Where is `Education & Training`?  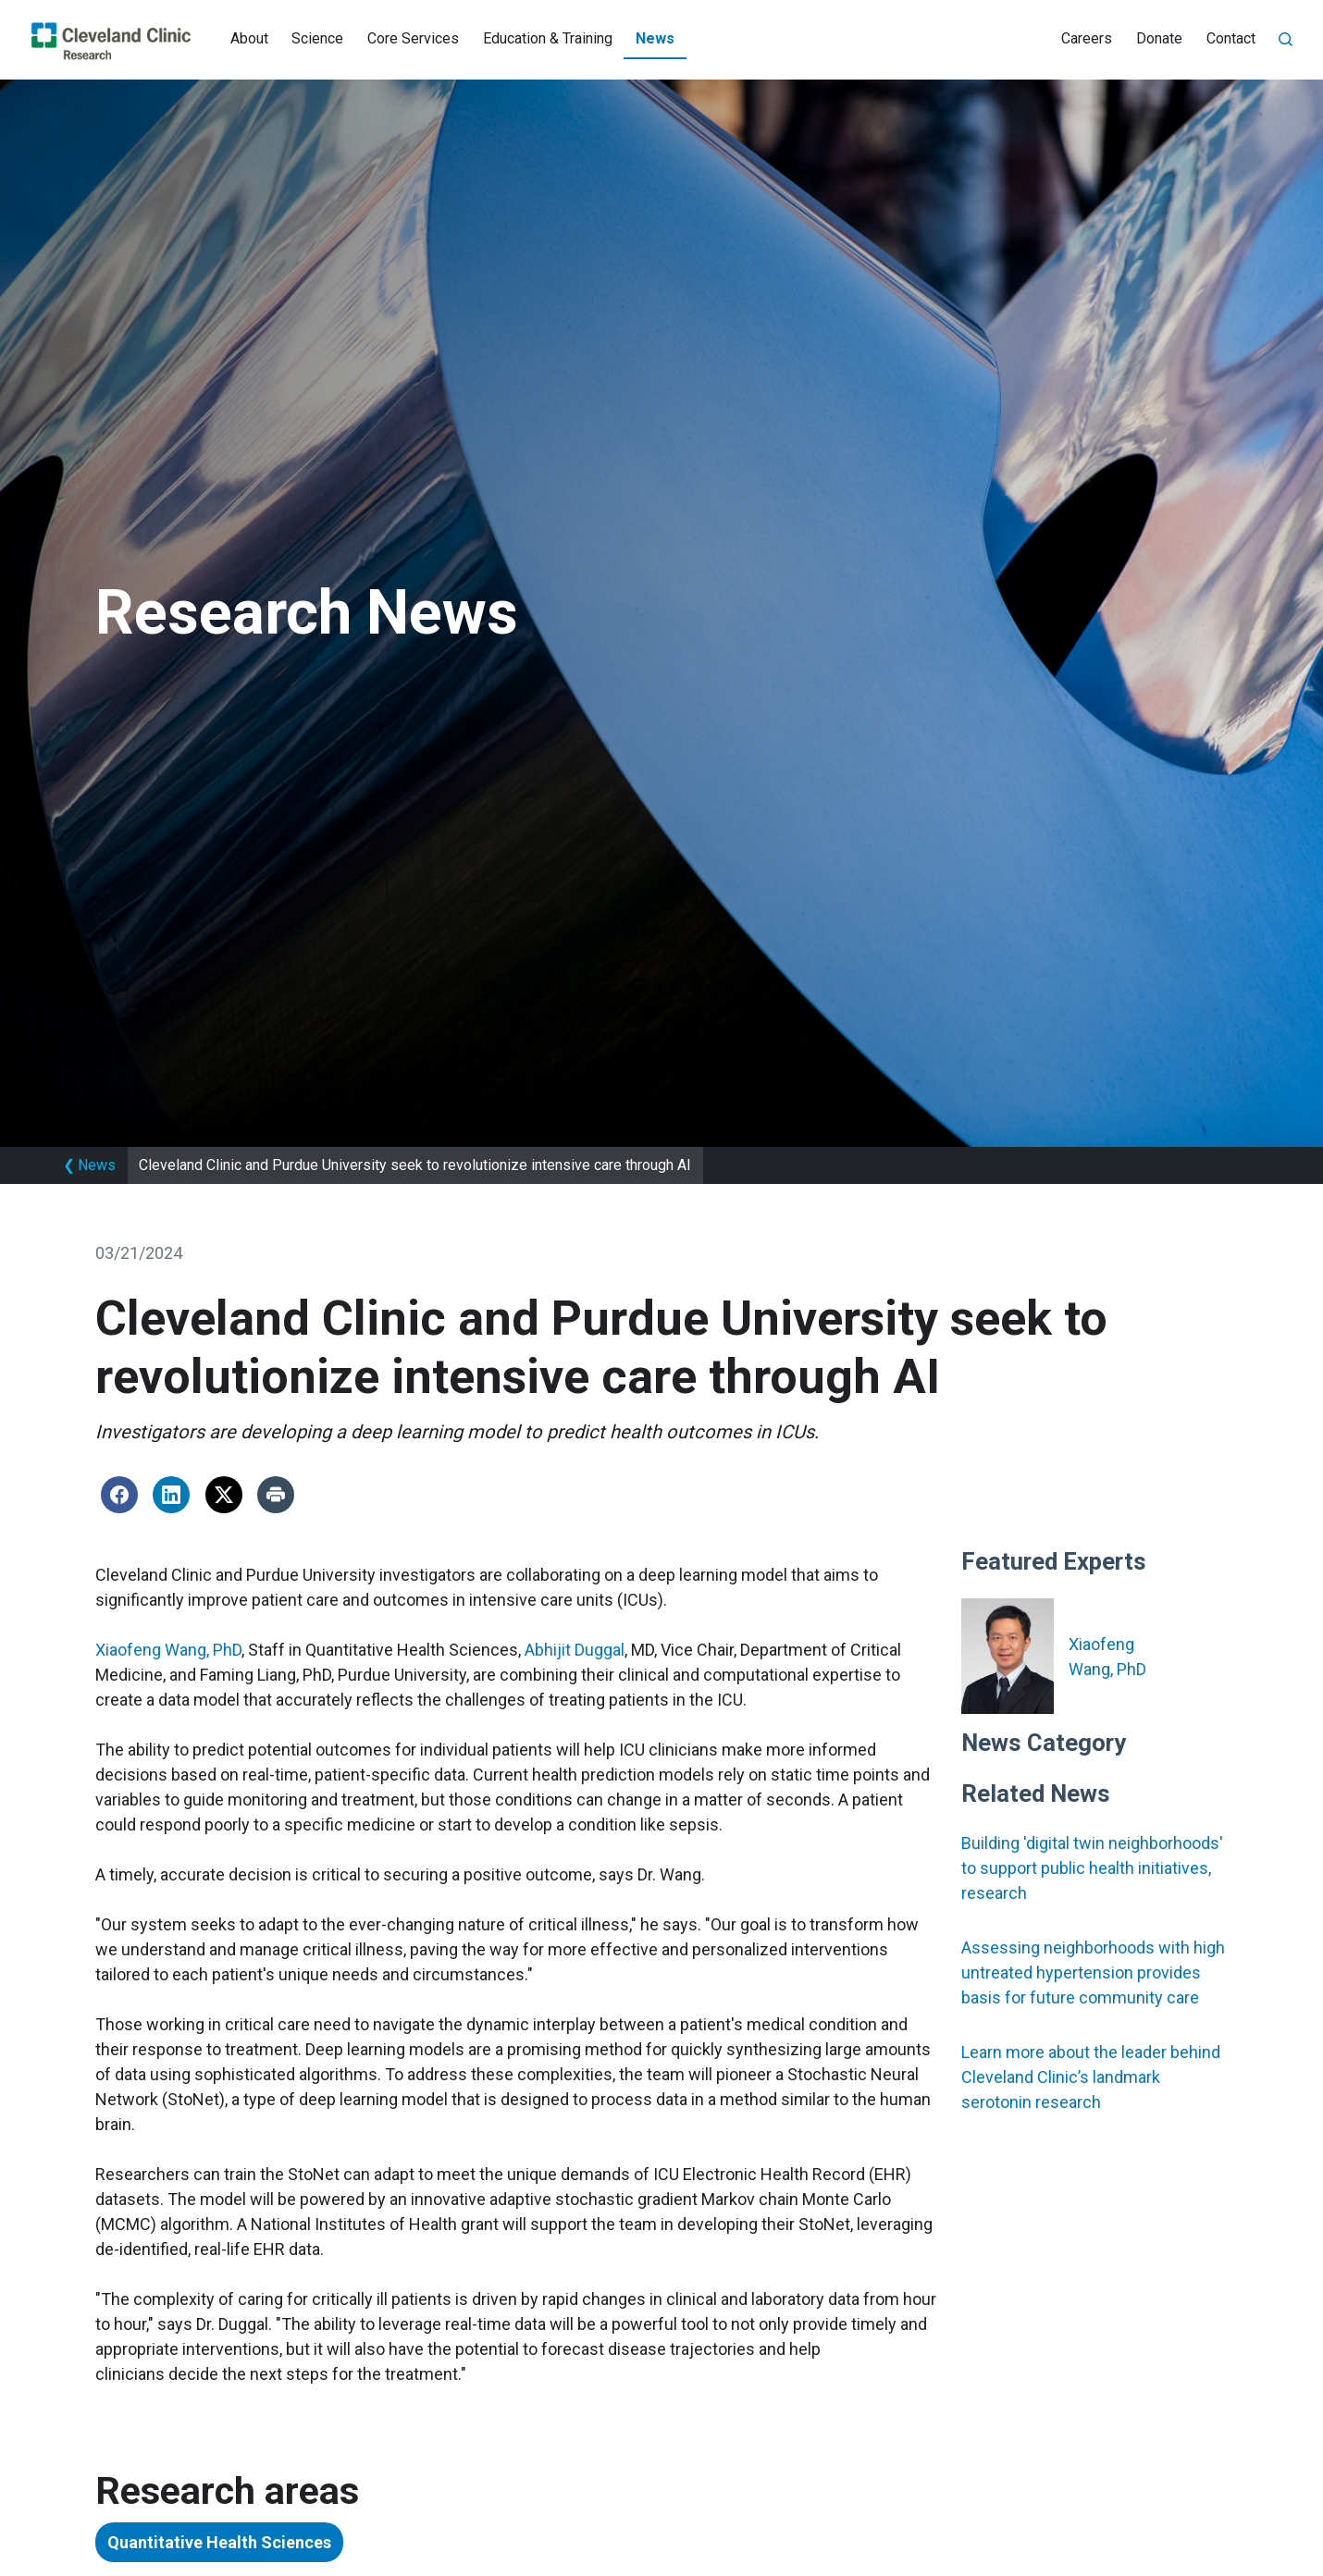 Education & Training is located at coordinates (547, 38).